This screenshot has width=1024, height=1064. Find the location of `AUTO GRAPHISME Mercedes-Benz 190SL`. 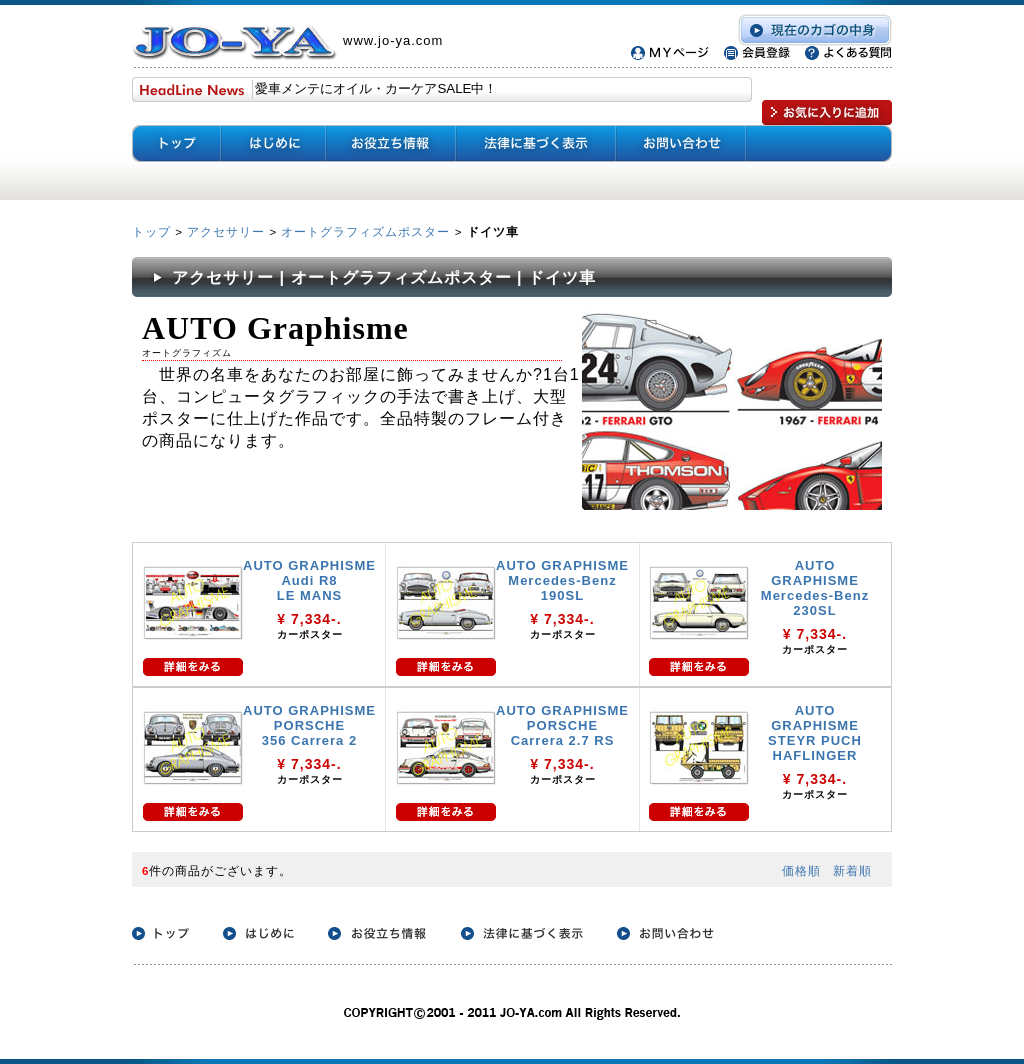

AUTO GRAPHISME Mercedes-Benz 190SL is located at coordinates (562, 580).